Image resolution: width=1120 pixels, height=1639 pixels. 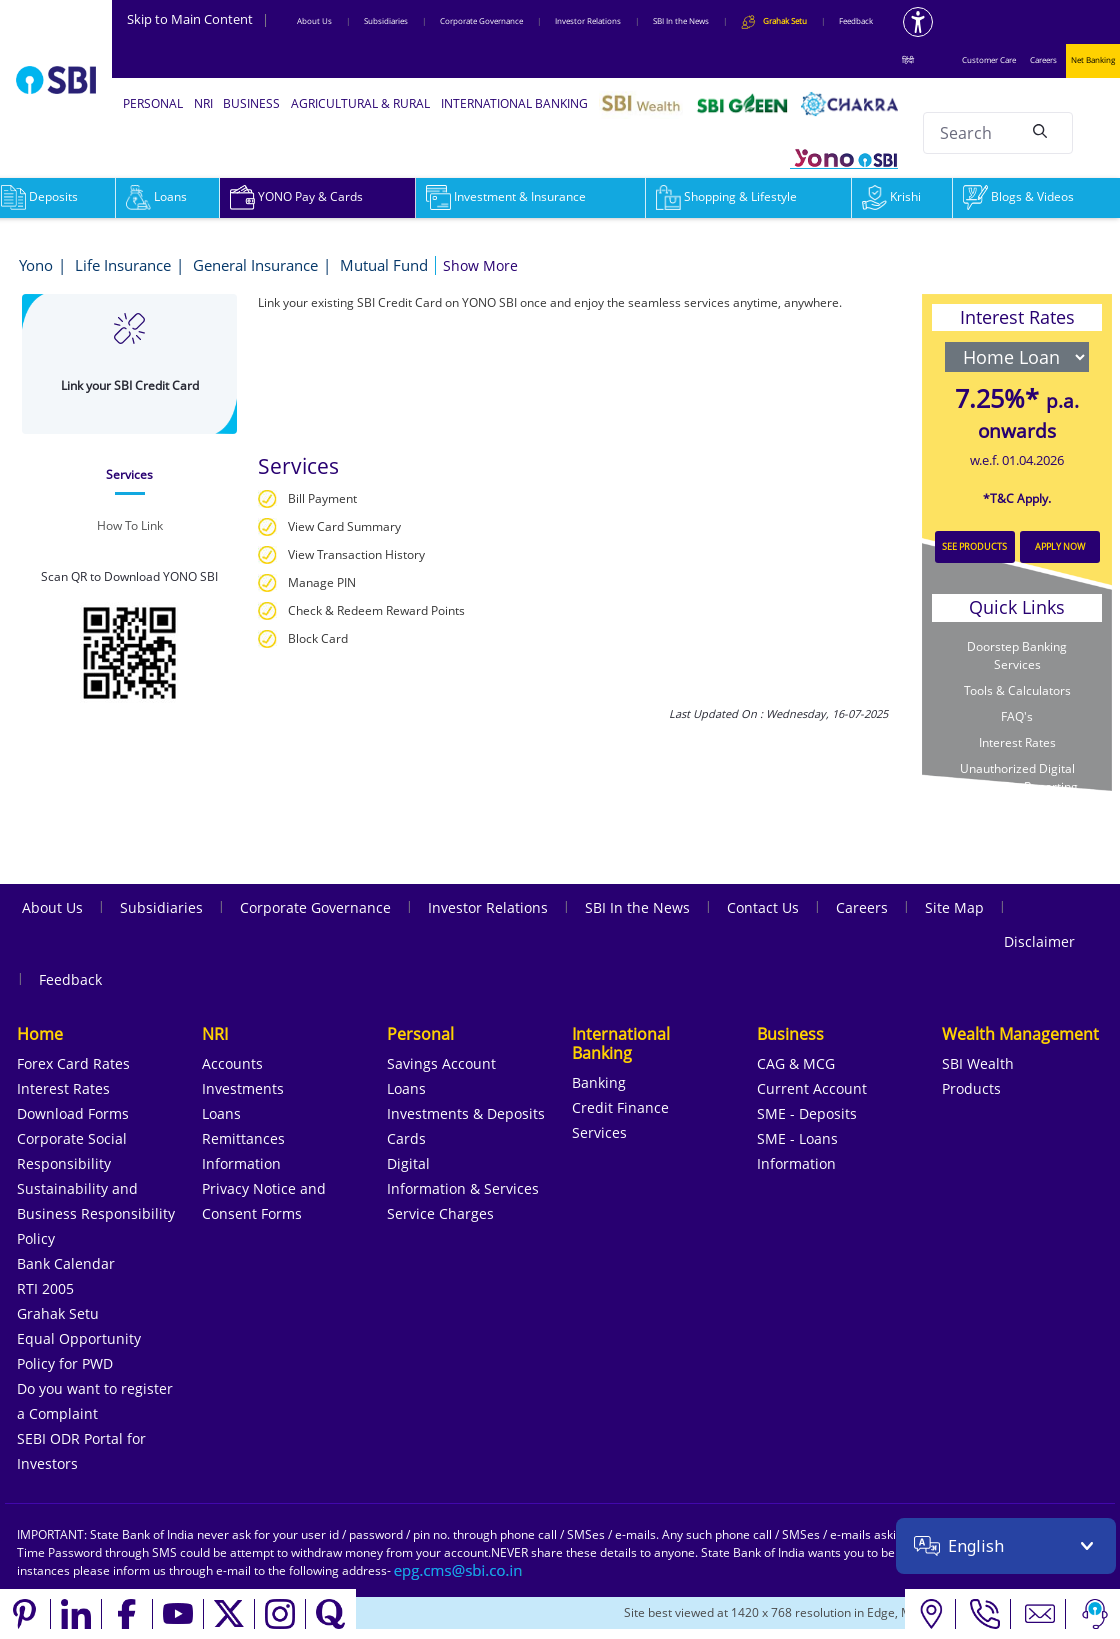 What do you see at coordinates (1039, 941) in the screenshot?
I see `Disclaimer` at bounding box center [1039, 941].